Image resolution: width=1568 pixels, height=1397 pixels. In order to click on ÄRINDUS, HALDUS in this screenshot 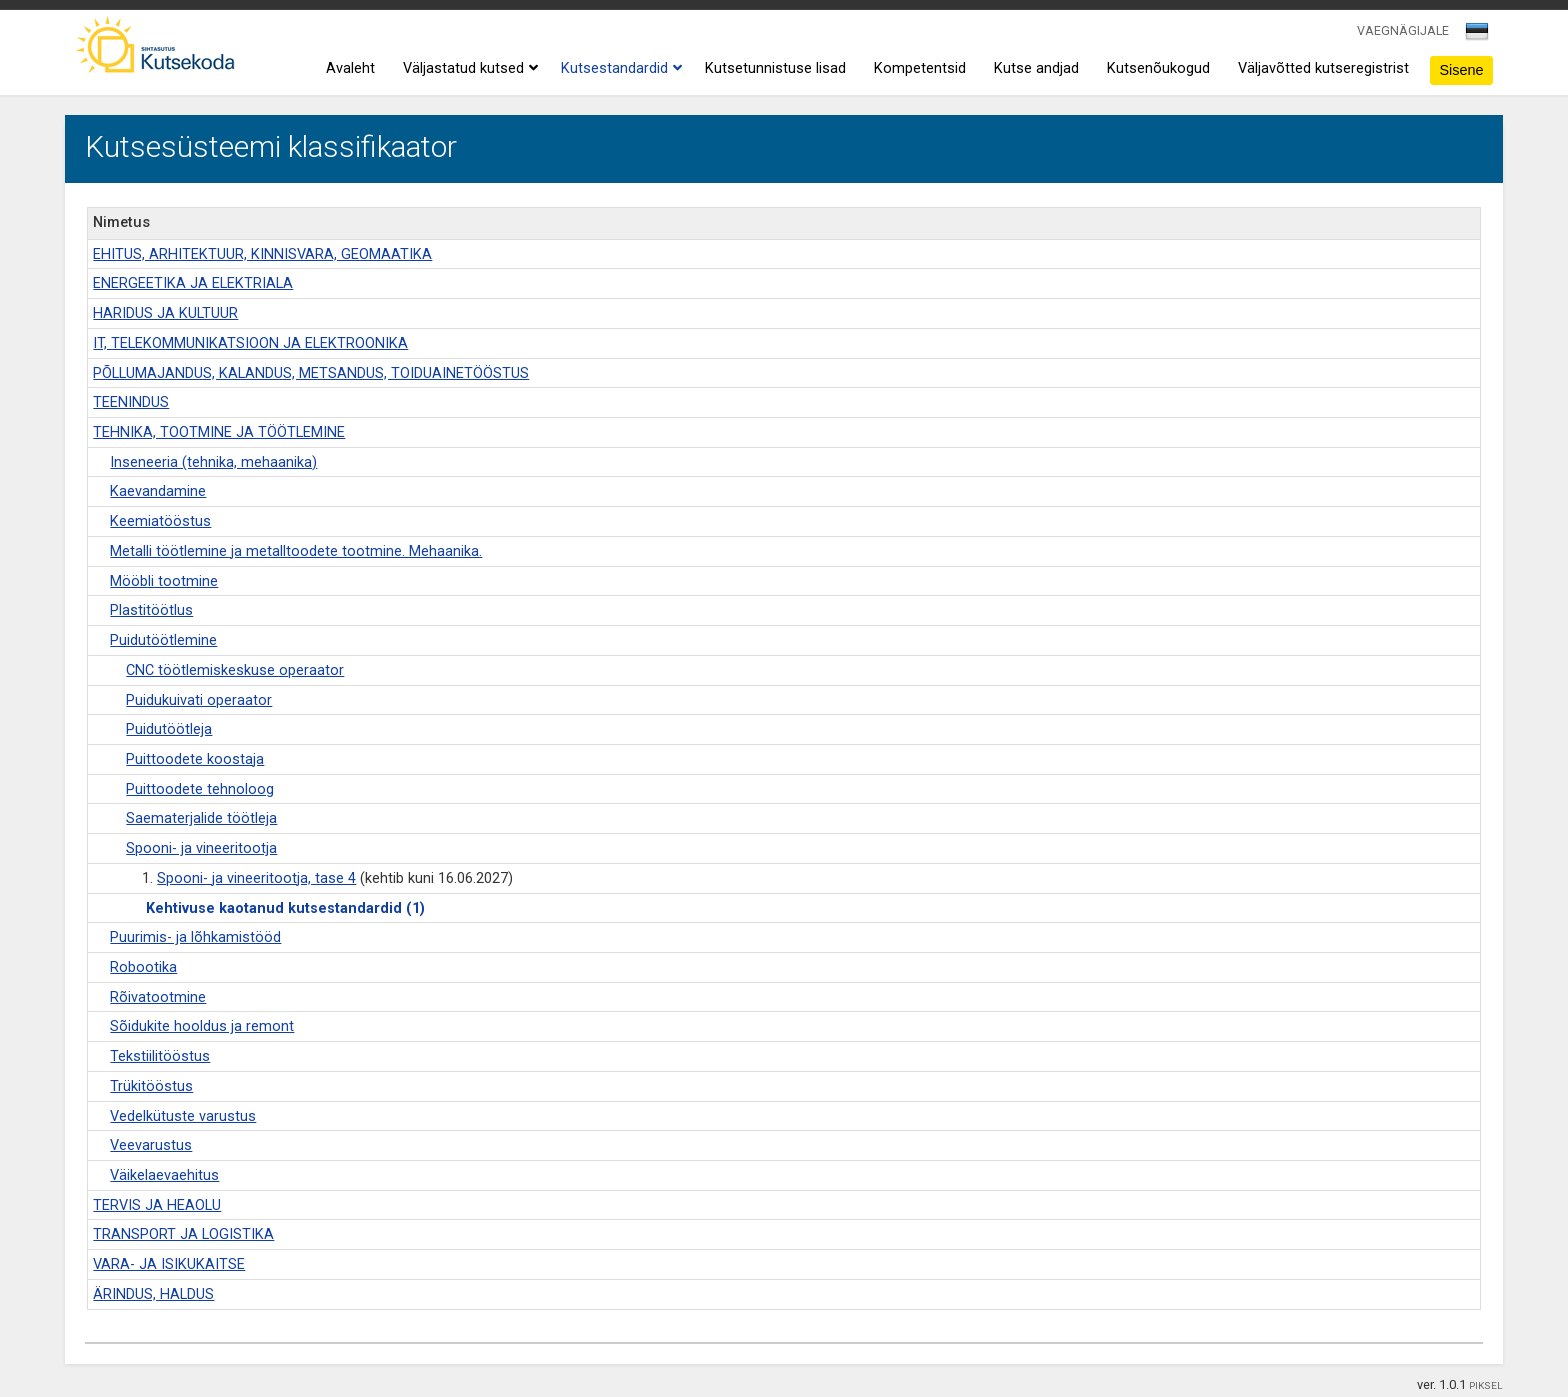, I will do `click(153, 1294)`.